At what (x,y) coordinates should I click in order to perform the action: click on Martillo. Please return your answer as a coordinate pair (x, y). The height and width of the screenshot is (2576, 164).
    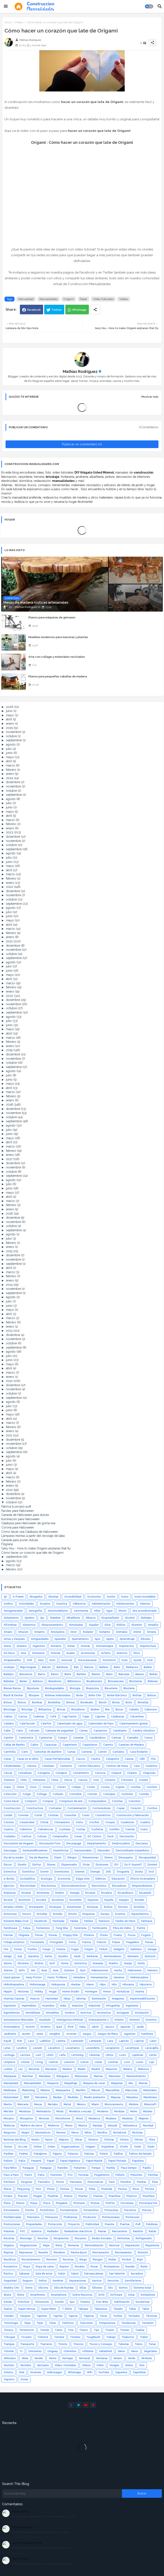
    Looking at the image, I should click on (81, 2090).